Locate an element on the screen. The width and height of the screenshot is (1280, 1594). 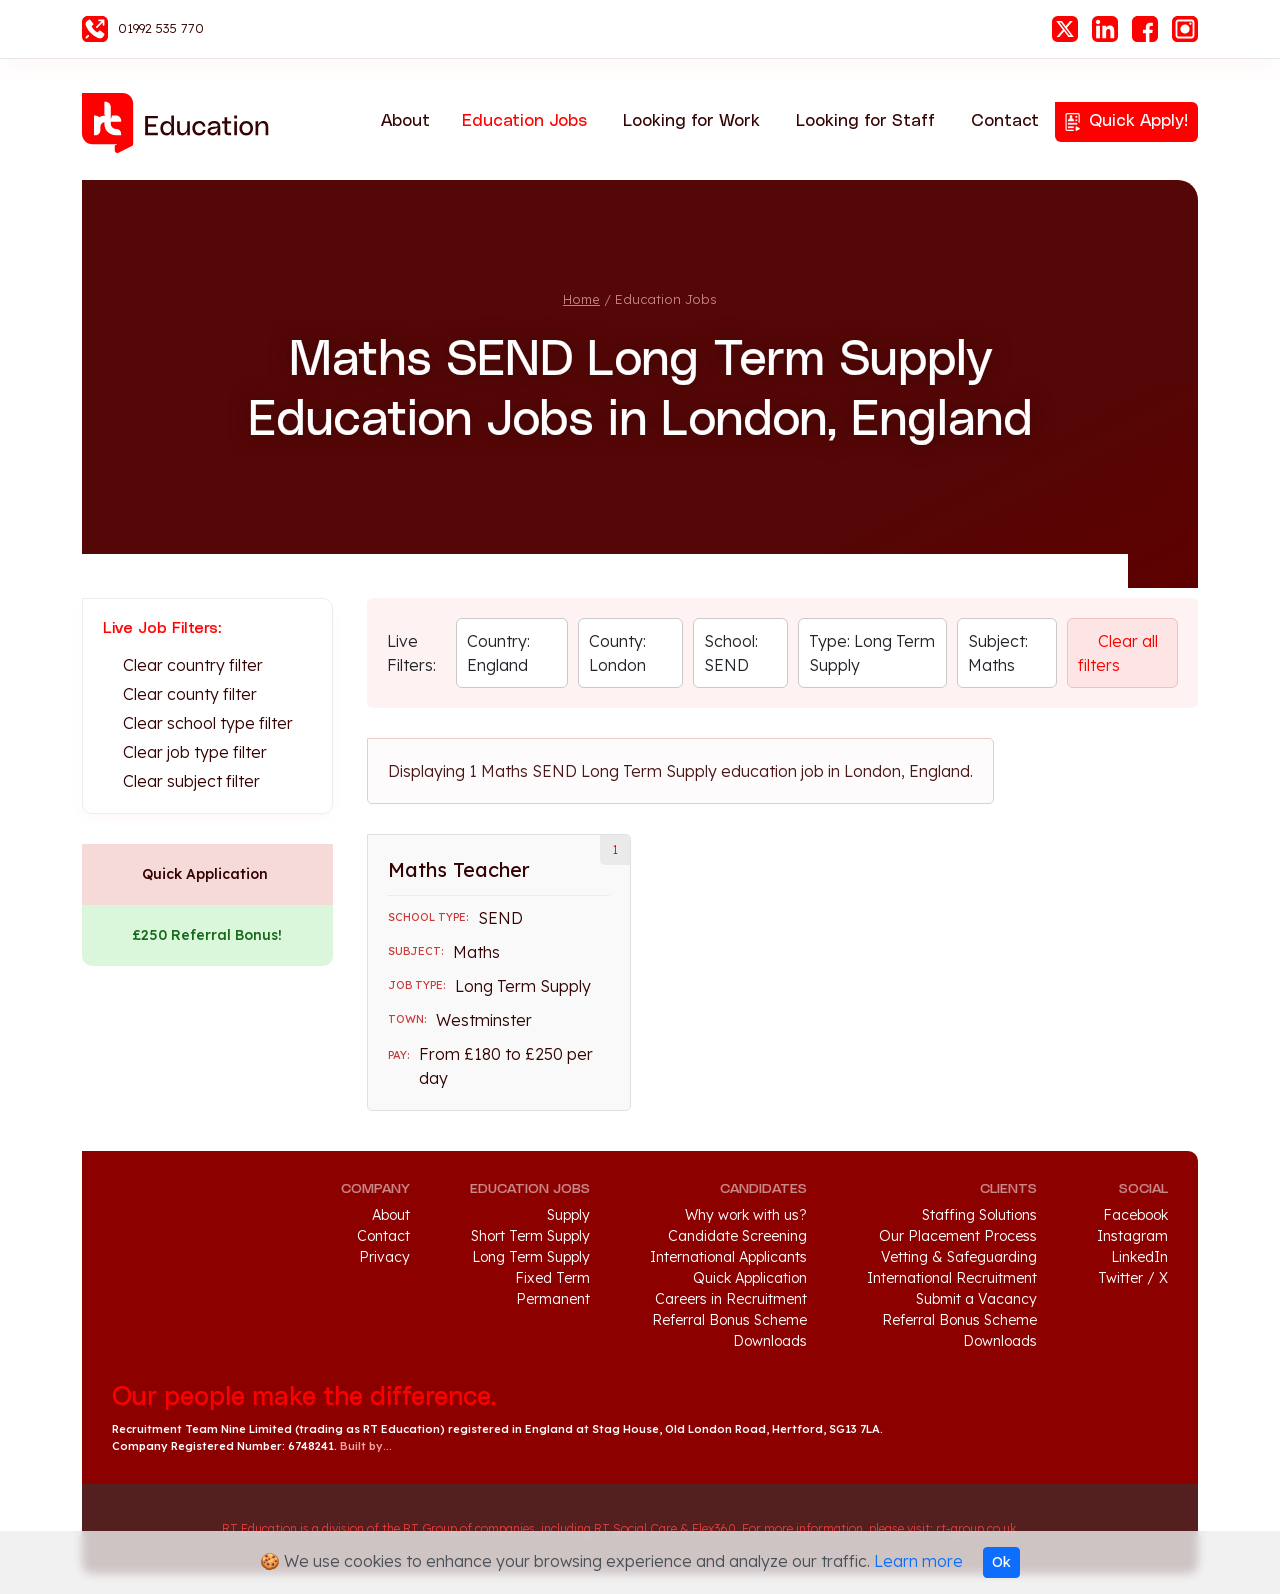
Why work with us? is located at coordinates (746, 1215).